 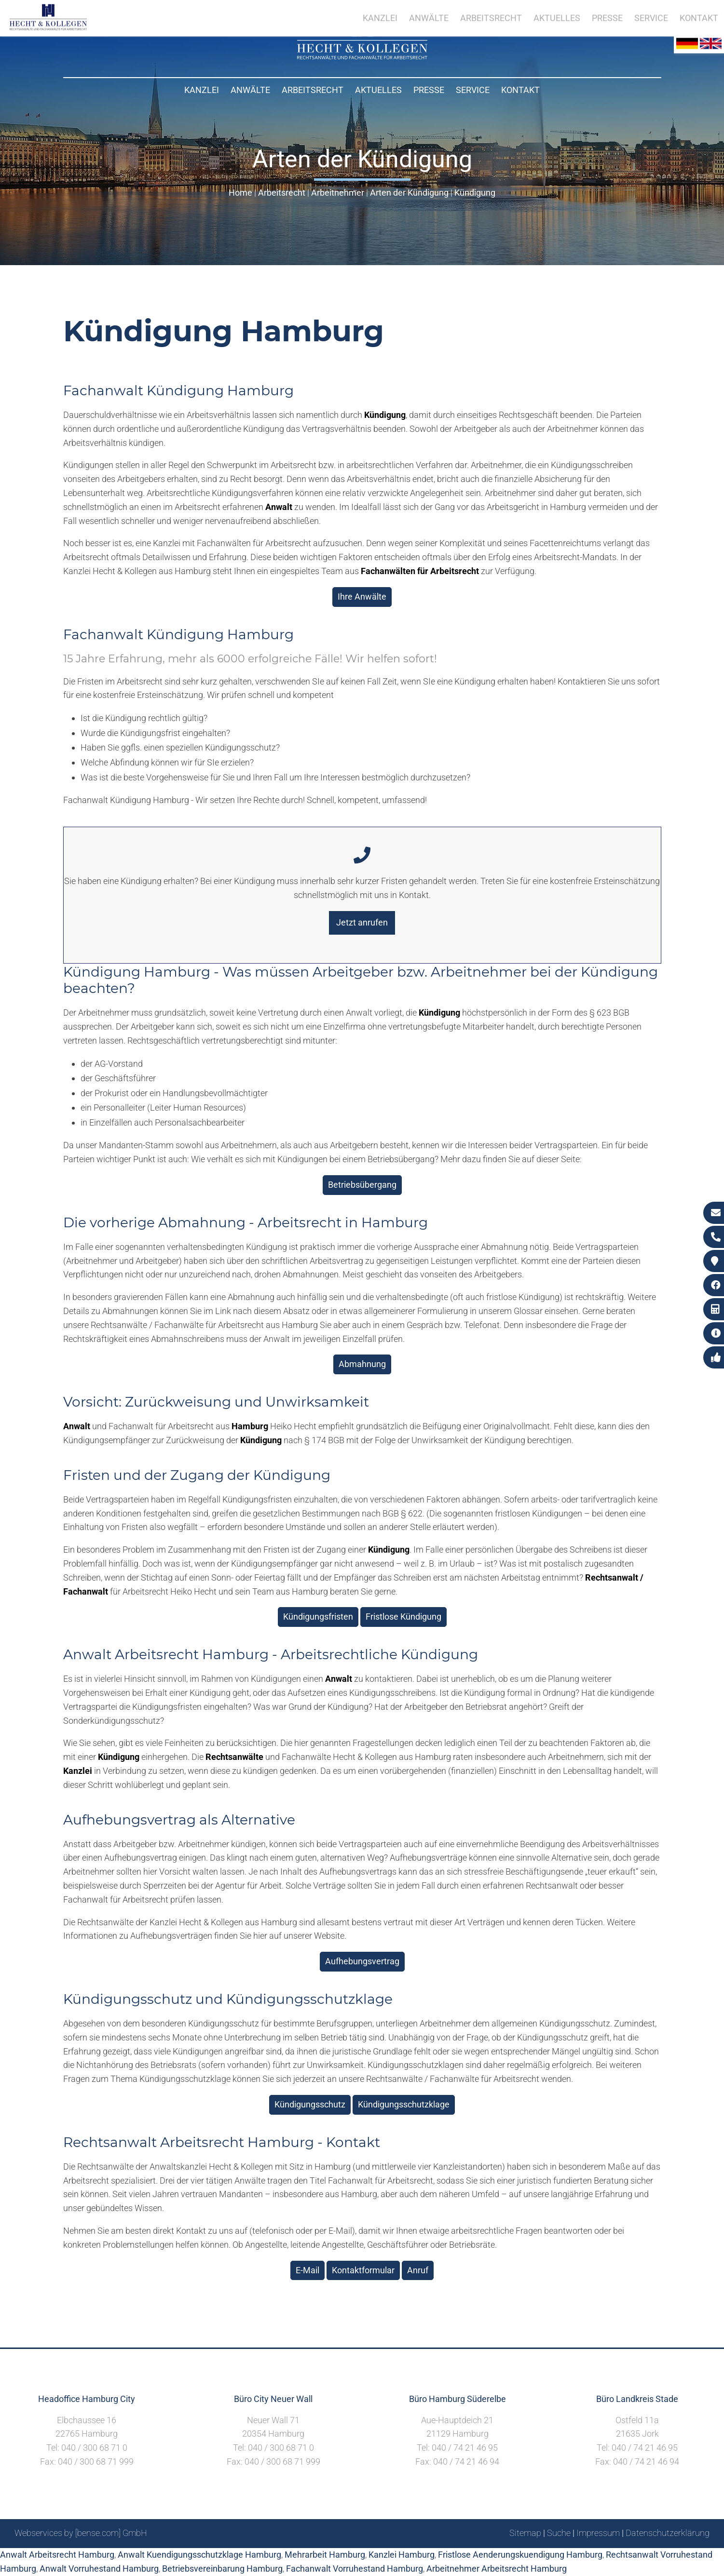 I want to click on Suche, so click(x=559, y=2533).